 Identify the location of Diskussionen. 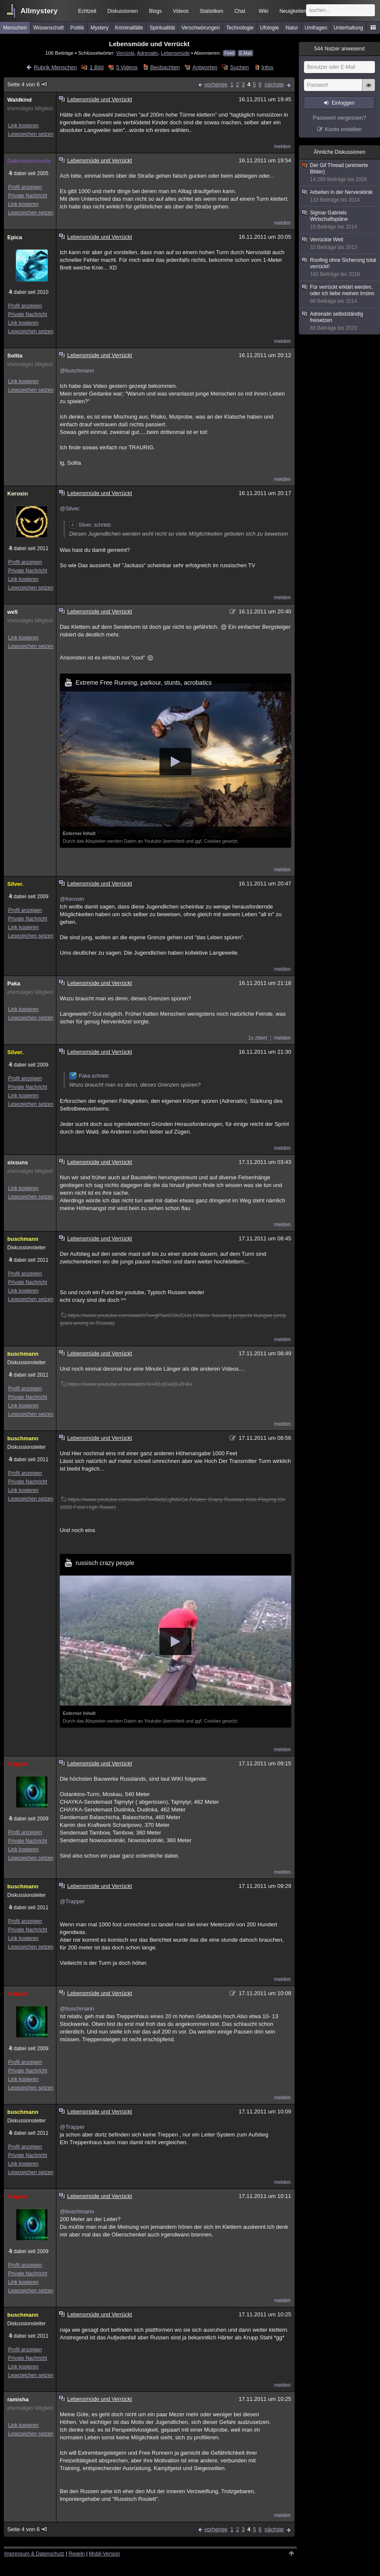
(123, 11).